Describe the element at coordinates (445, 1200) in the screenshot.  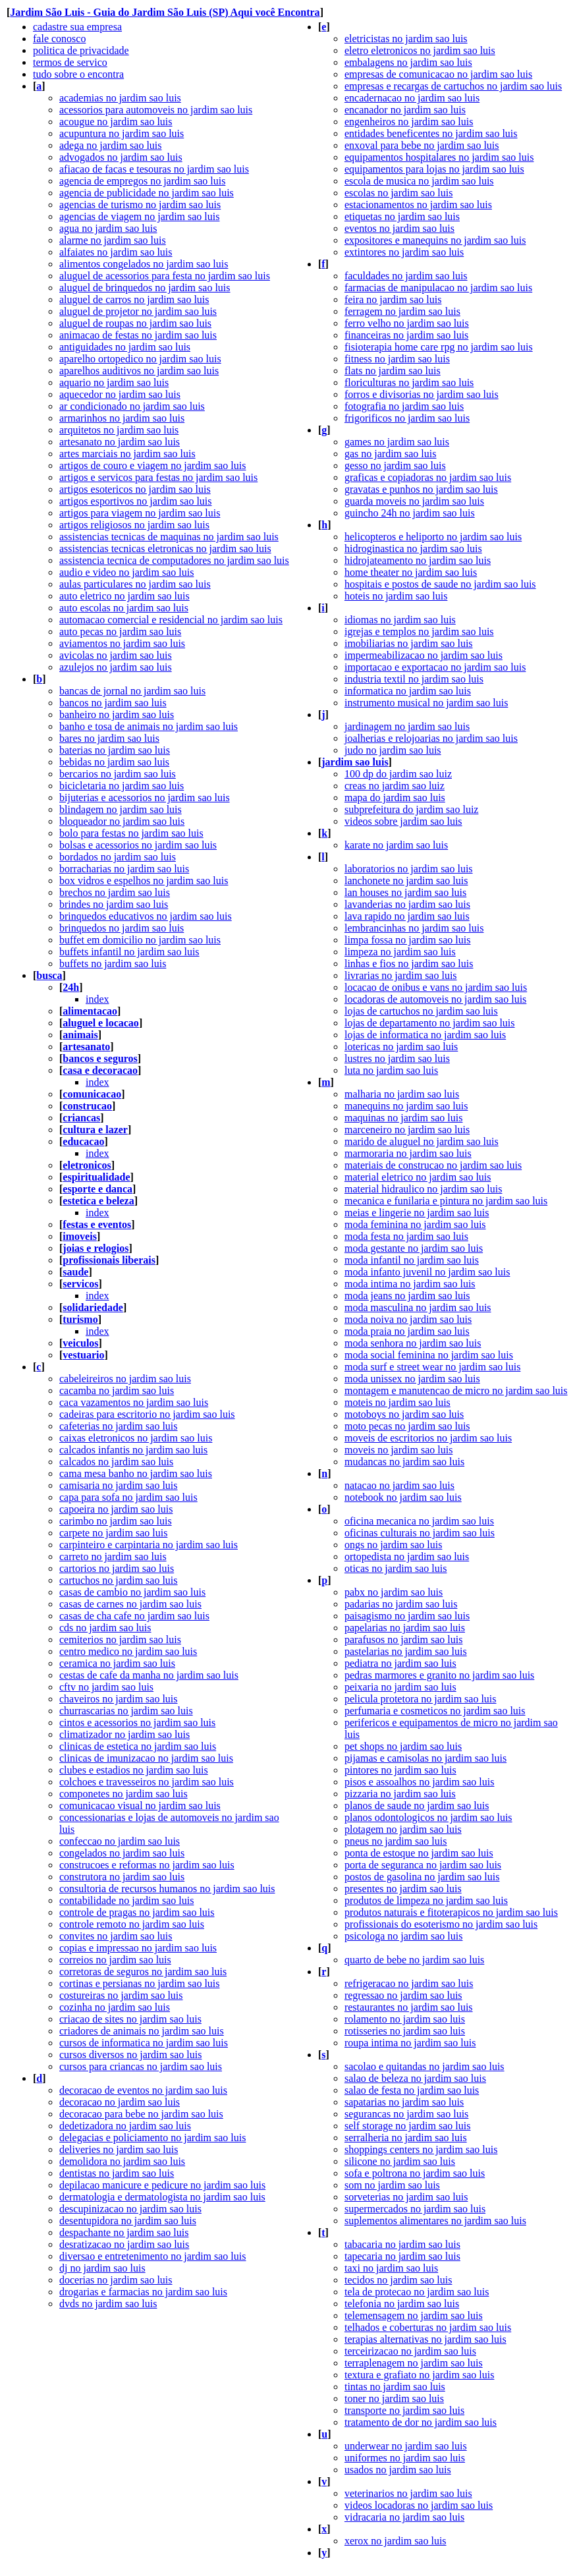
I see `mecanica e funilaria e pintura no jardim sao luis` at that location.